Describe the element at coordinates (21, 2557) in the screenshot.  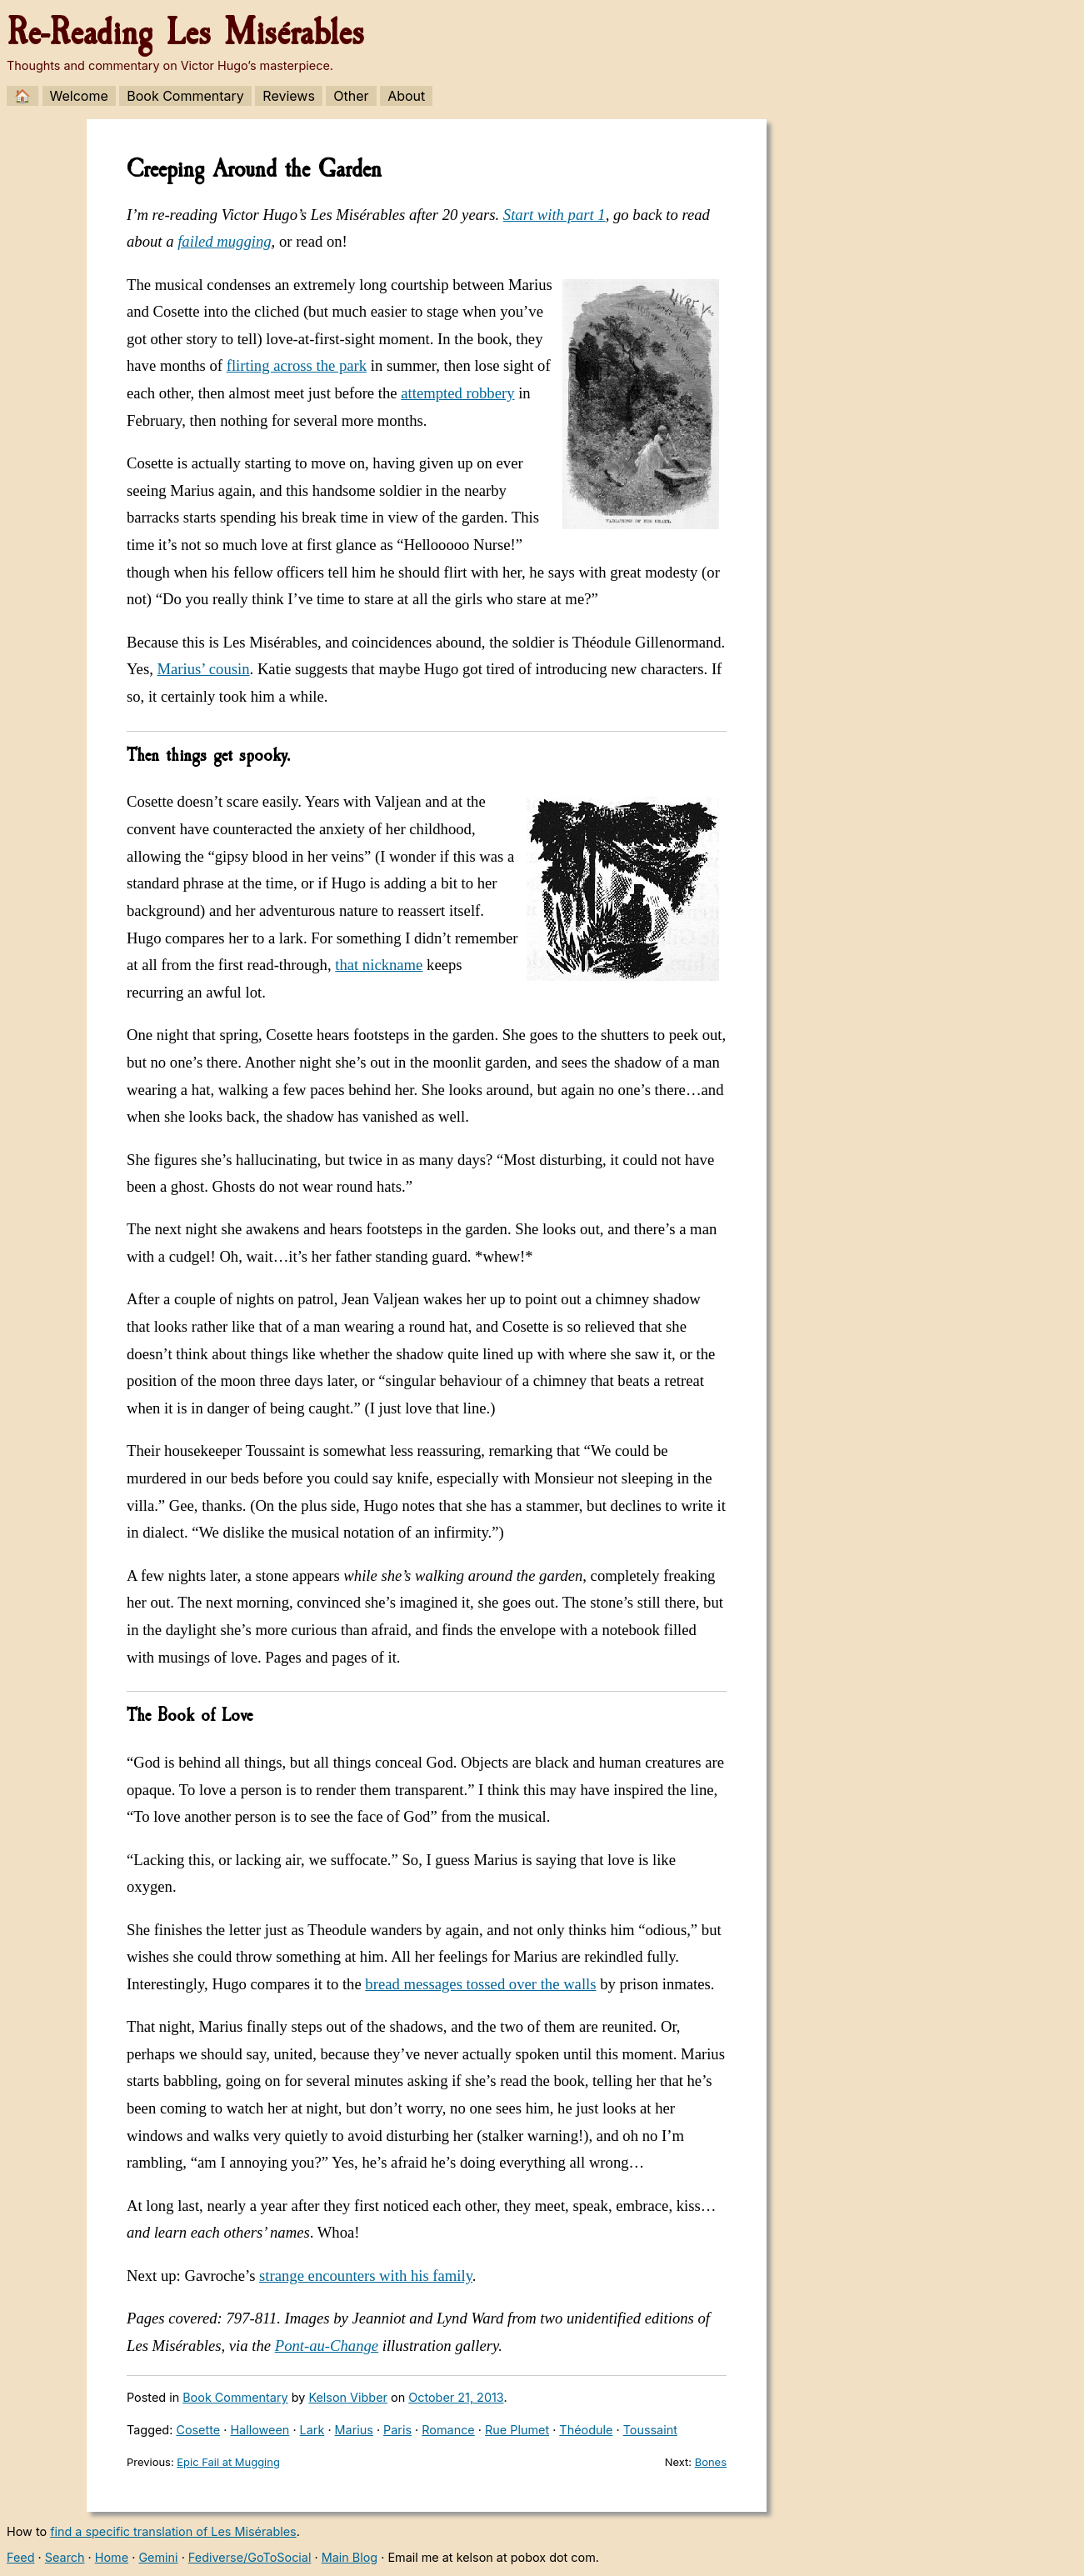
I see `Feed` at that location.